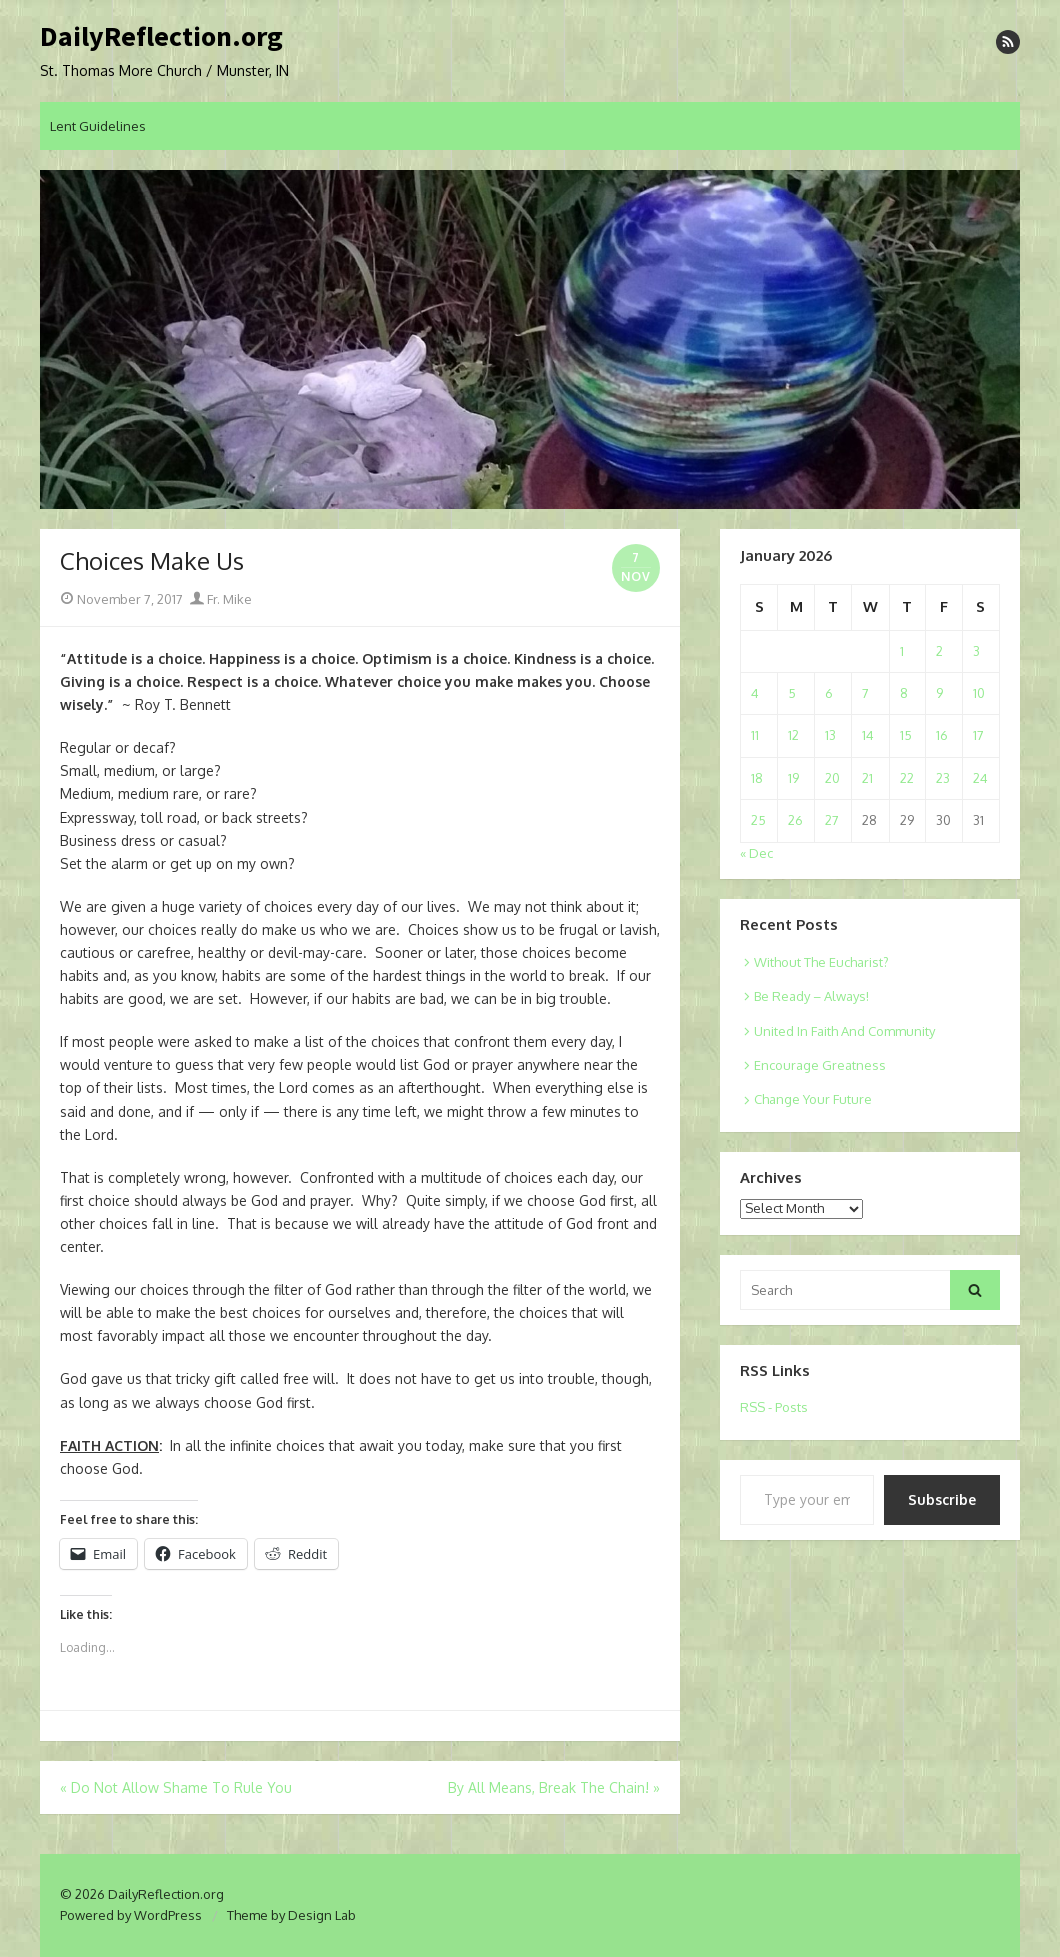 The image size is (1060, 1957). What do you see at coordinates (980, 778) in the screenshot?
I see `24 [Posts published on January 24, 2026]` at bounding box center [980, 778].